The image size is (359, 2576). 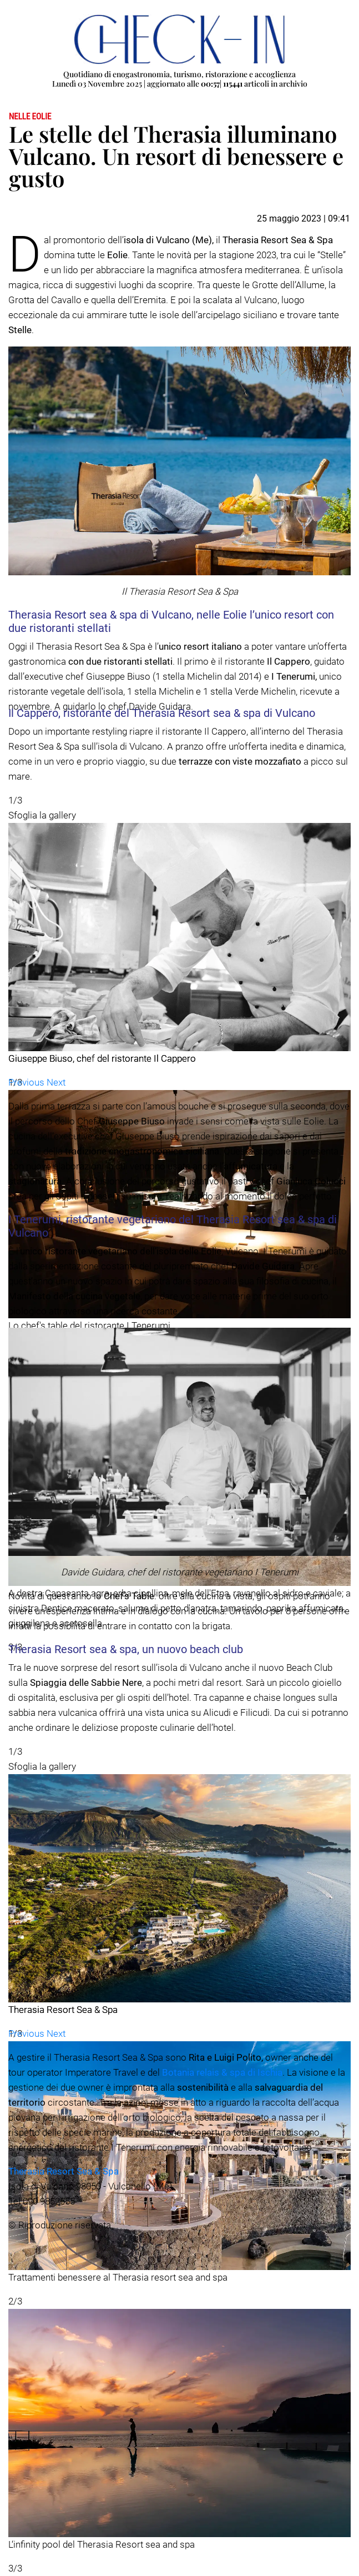 I want to click on [button], so click(x=27, y=1082).